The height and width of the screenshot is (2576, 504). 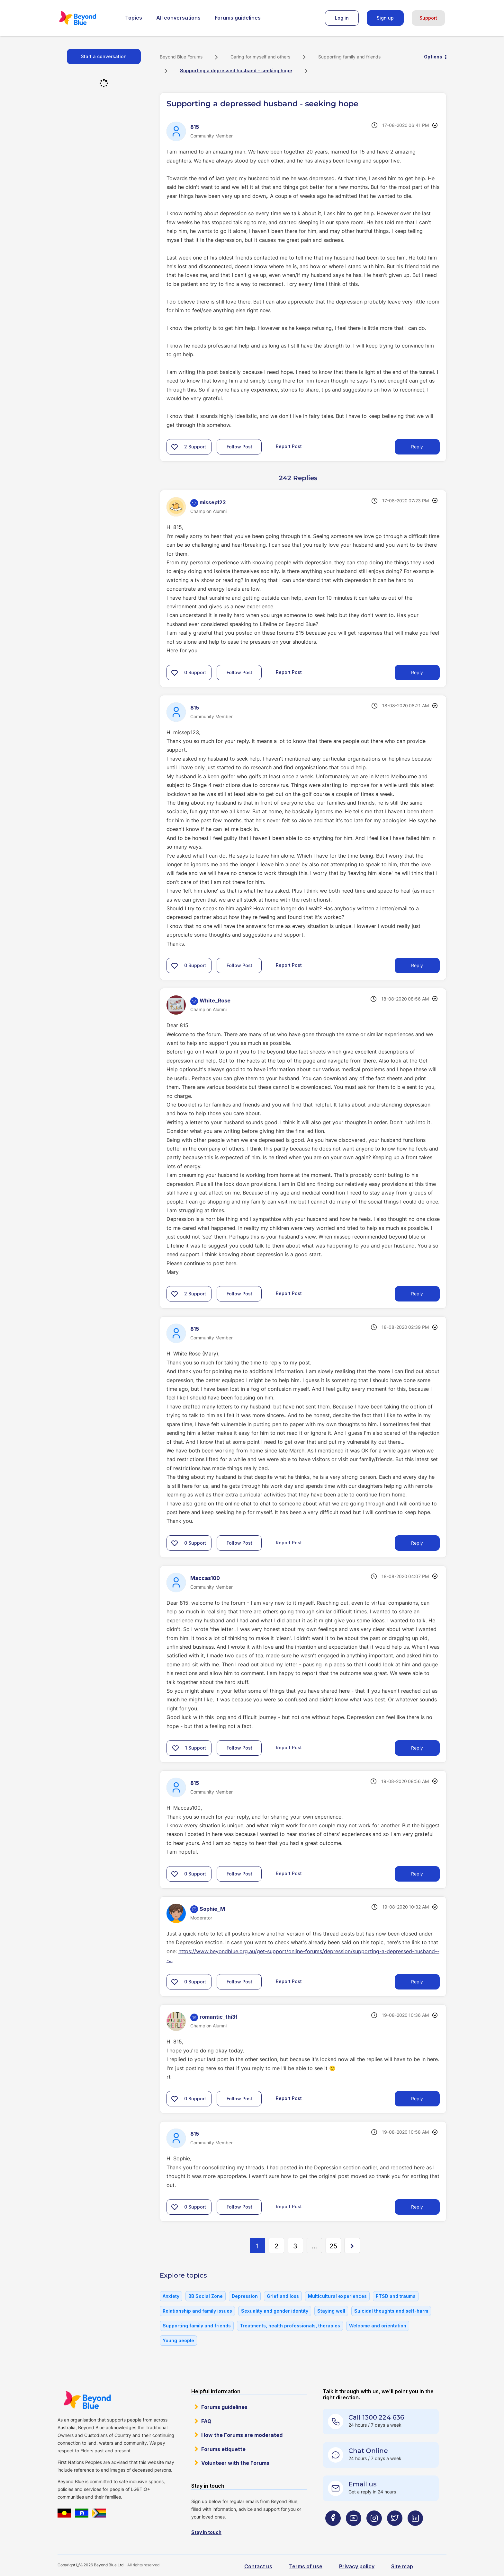 What do you see at coordinates (283, 2296) in the screenshot?
I see `Grief and loss` at bounding box center [283, 2296].